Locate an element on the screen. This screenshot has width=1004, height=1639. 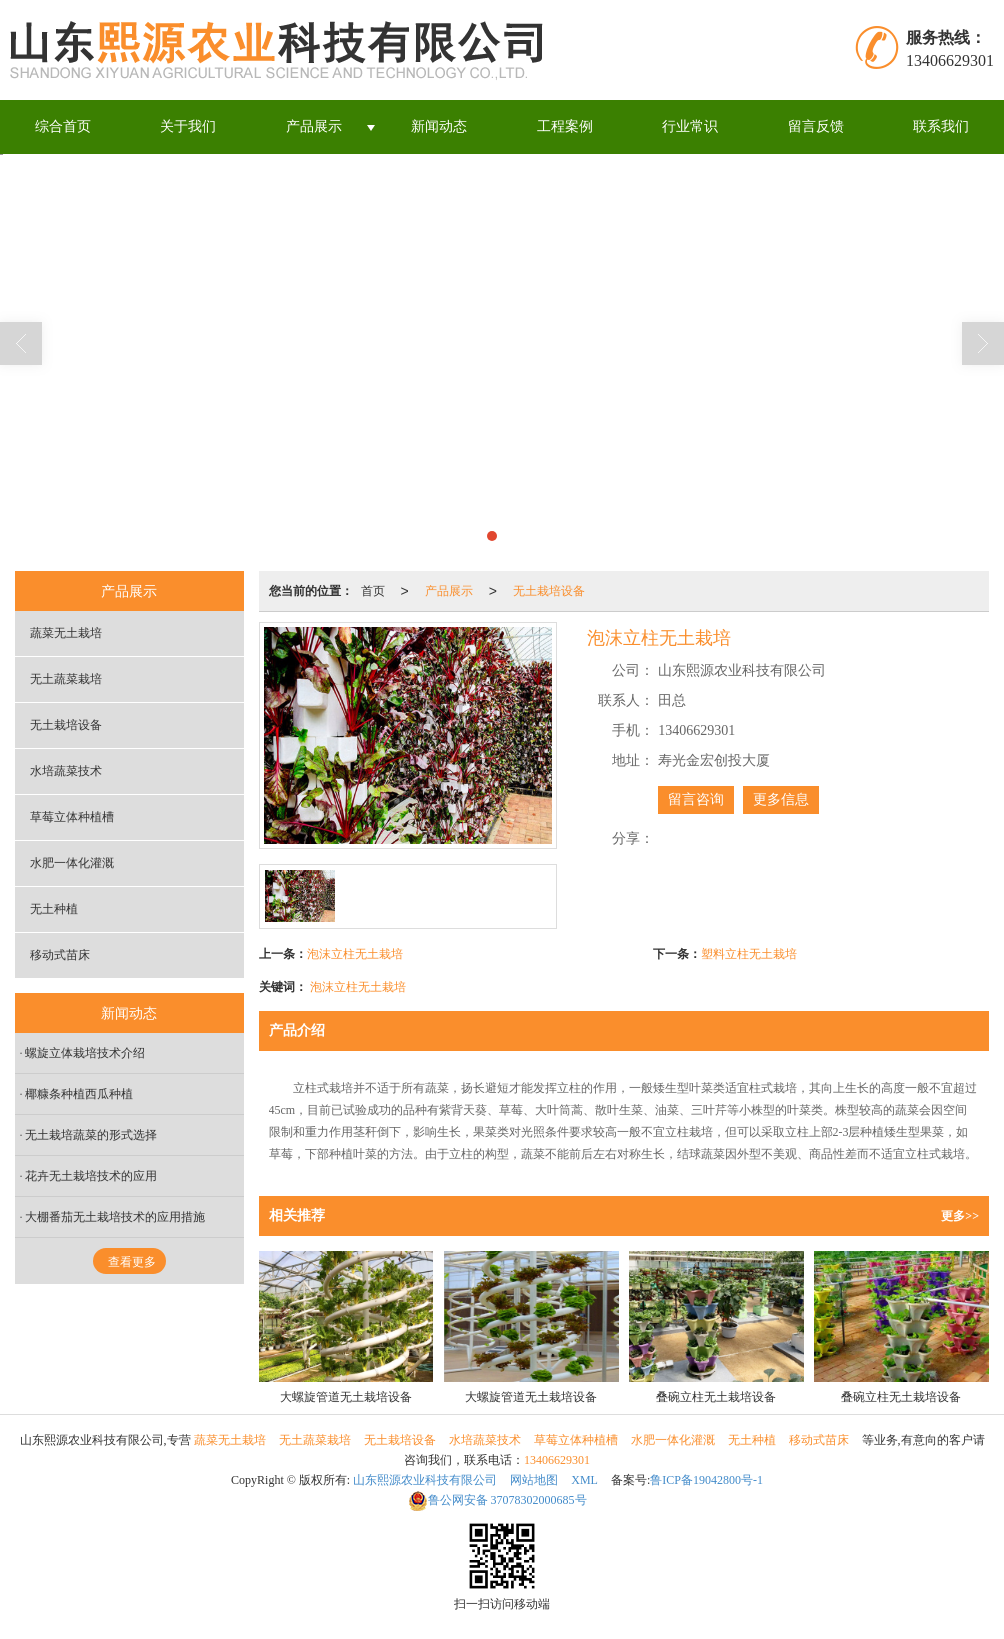
工程案例 is located at coordinates (565, 126).